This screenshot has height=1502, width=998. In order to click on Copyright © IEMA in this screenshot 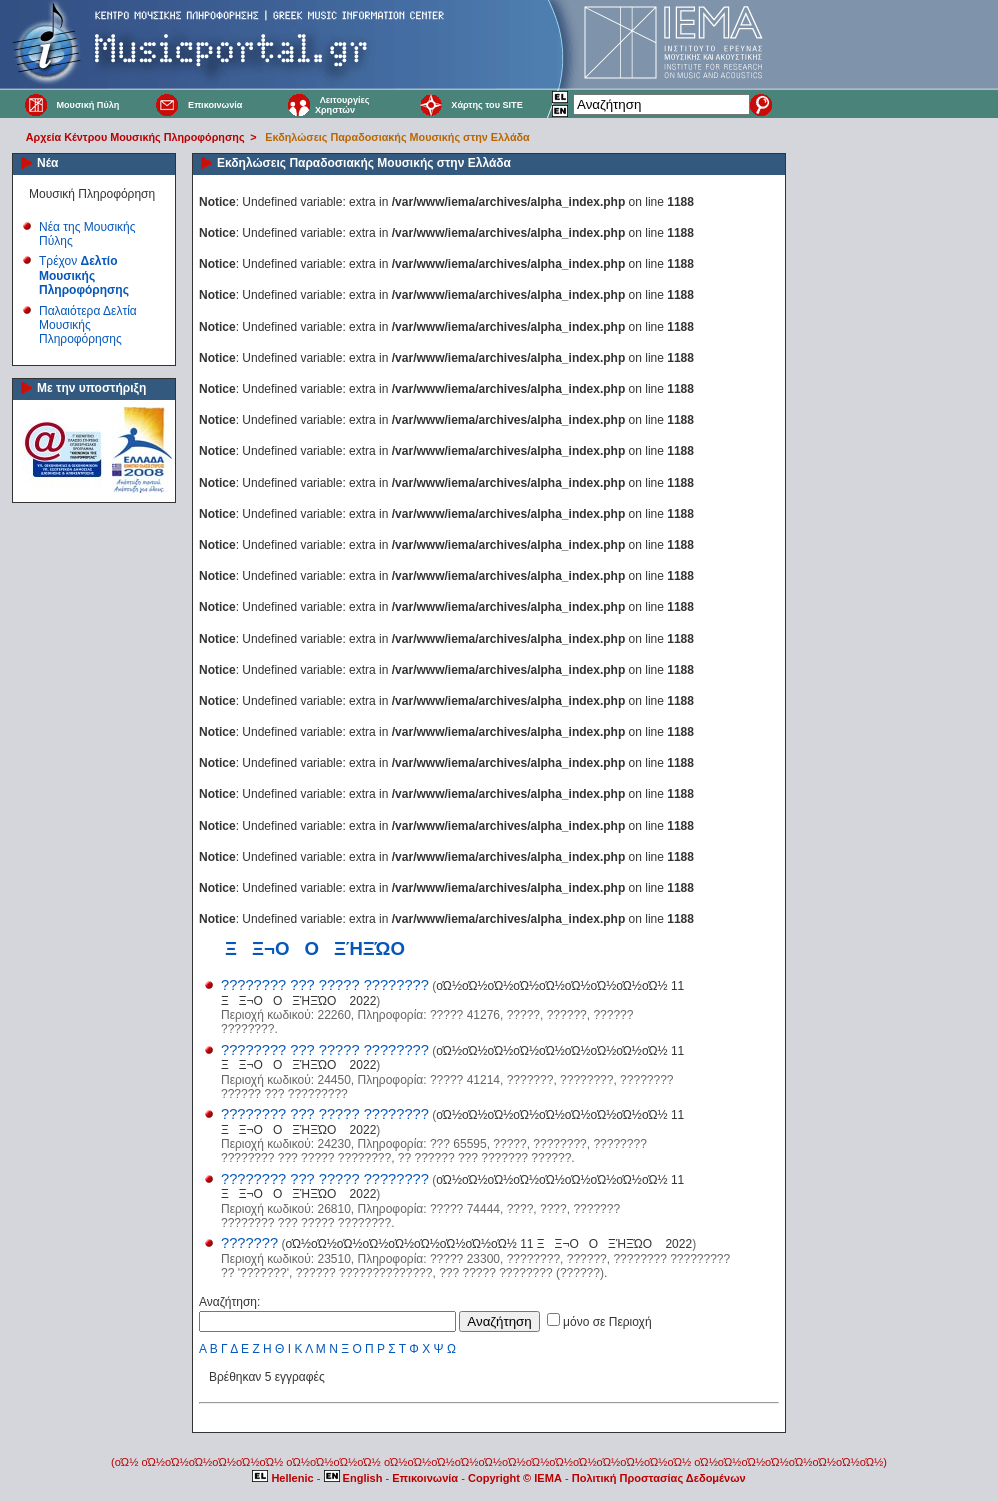, I will do `click(515, 1478)`.